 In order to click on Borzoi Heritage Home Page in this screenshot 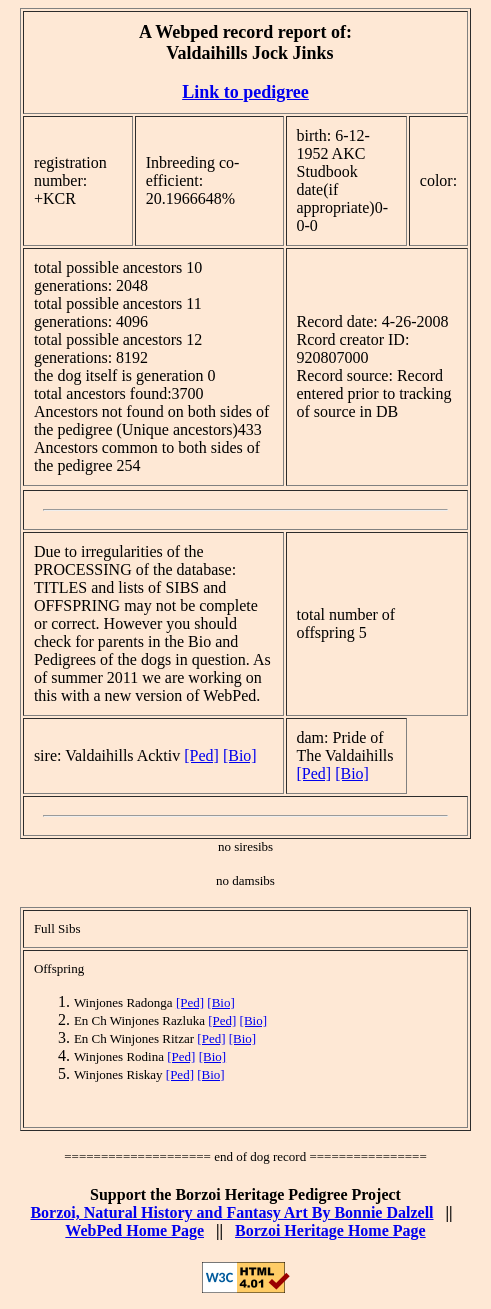, I will do `click(330, 1230)`.